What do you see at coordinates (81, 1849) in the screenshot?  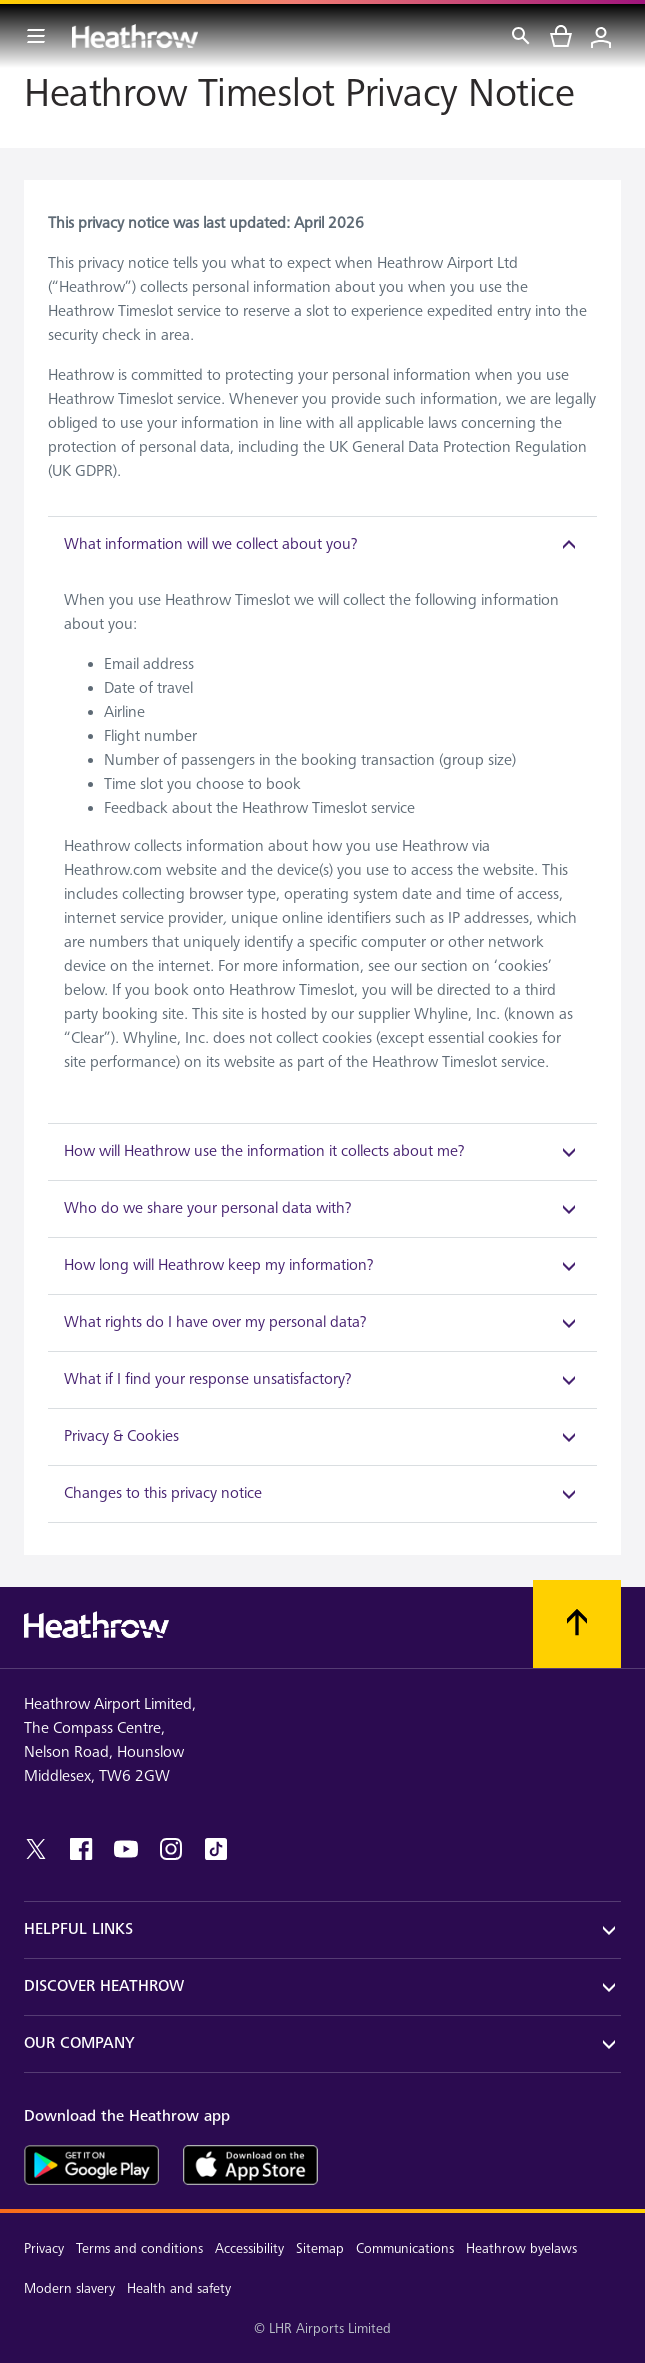 I see `[facebook]` at bounding box center [81, 1849].